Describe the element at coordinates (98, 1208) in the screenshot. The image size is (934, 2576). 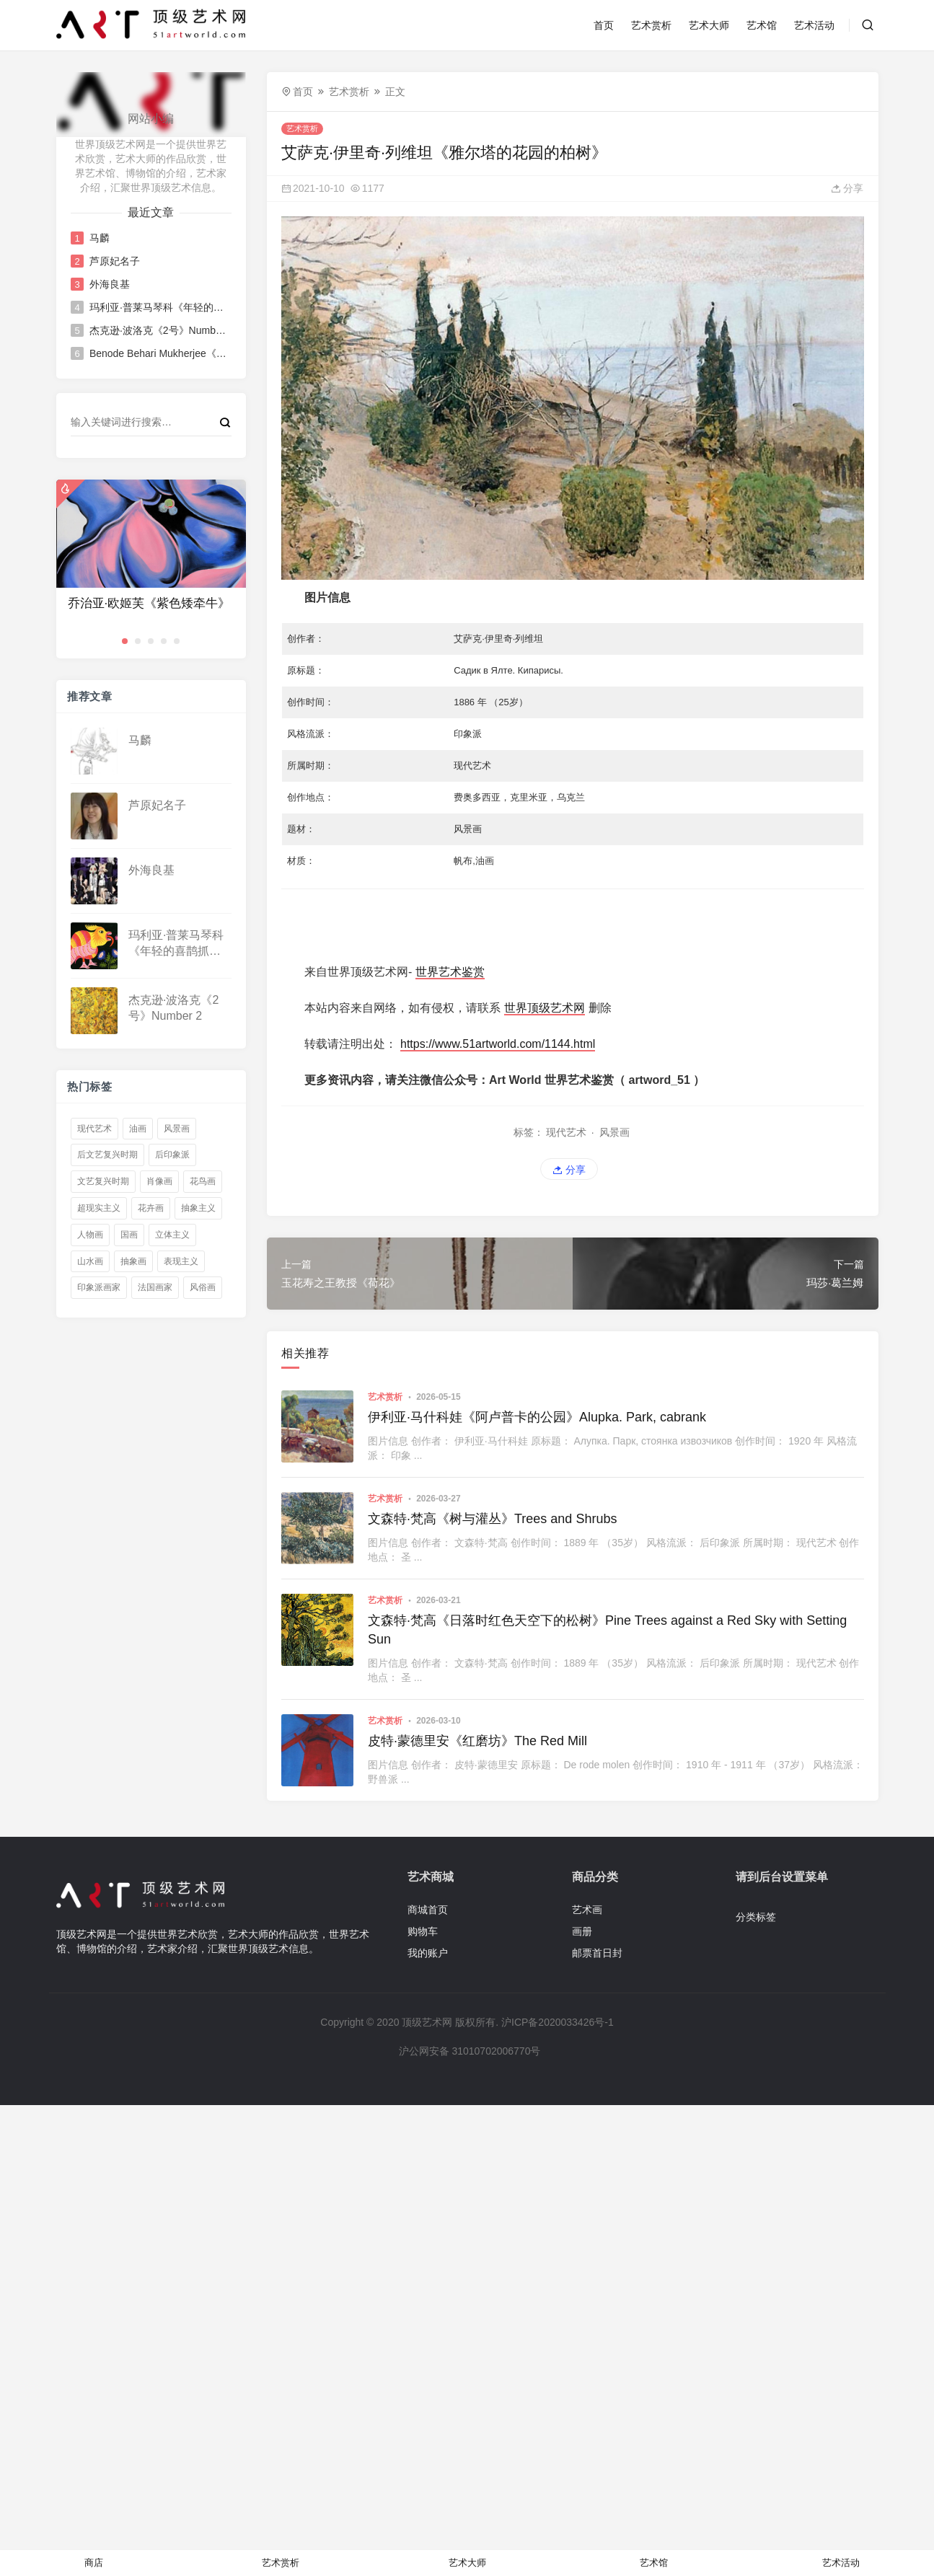
I see `超现实主义` at that location.